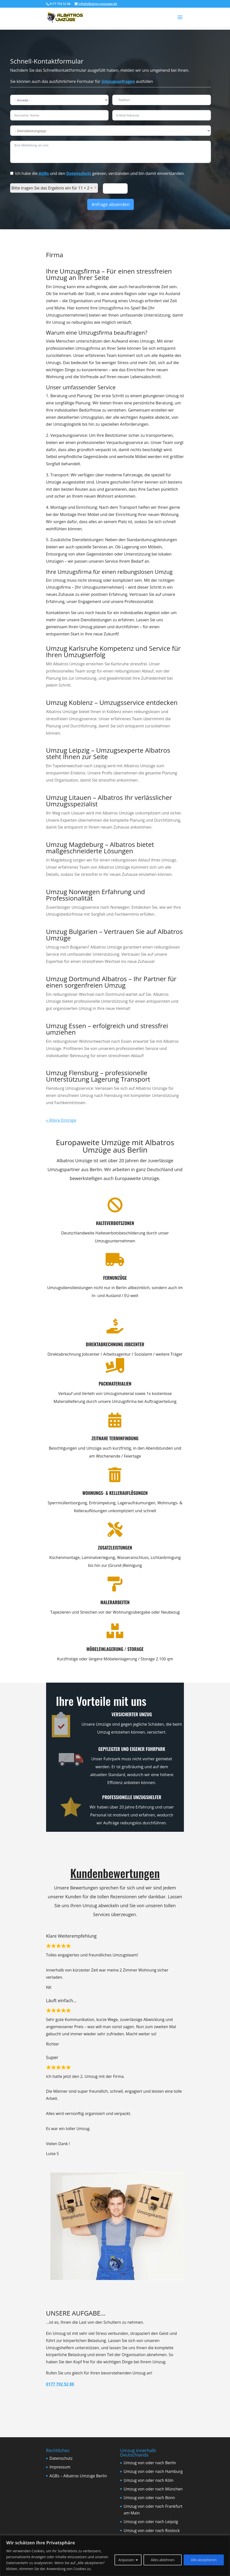  Describe the element at coordinates (162, 2559) in the screenshot. I see `Alles ablehnen` at that location.